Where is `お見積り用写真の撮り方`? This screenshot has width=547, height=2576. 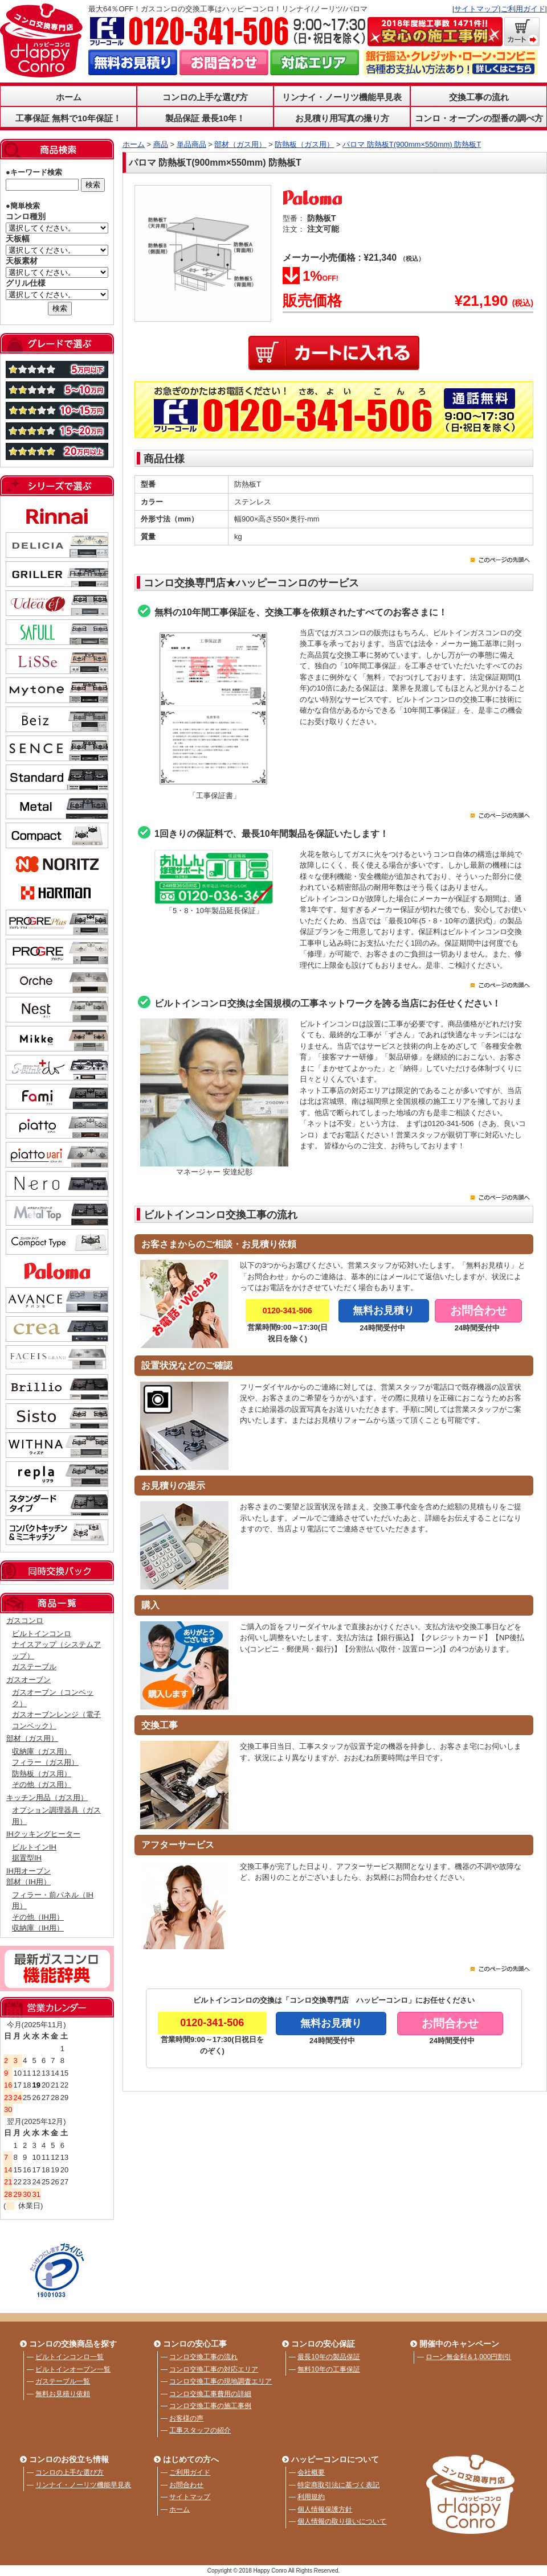 お見積り用写真の撮り方 is located at coordinates (342, 118).